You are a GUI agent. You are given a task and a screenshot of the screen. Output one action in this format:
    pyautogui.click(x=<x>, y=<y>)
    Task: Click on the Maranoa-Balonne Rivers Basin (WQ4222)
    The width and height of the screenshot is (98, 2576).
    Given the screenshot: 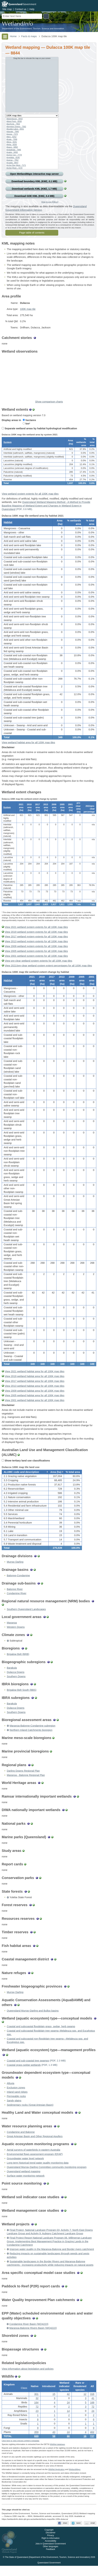 What is the action you would take?
    pyautogui.click(x=33, y=2335)
    